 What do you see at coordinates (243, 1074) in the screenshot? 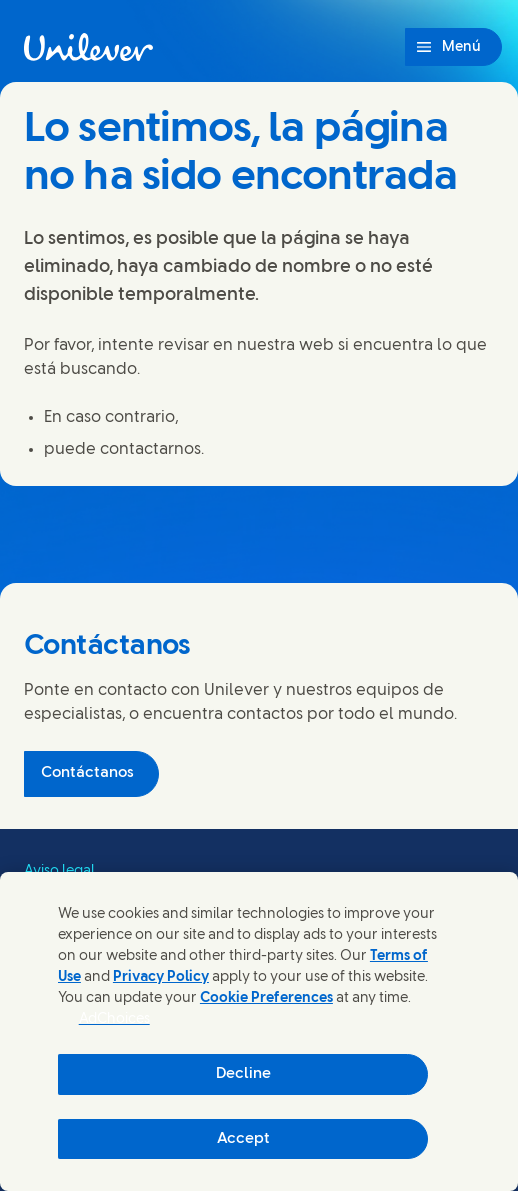
I see `Decline` at bounding box center [243, 1074].